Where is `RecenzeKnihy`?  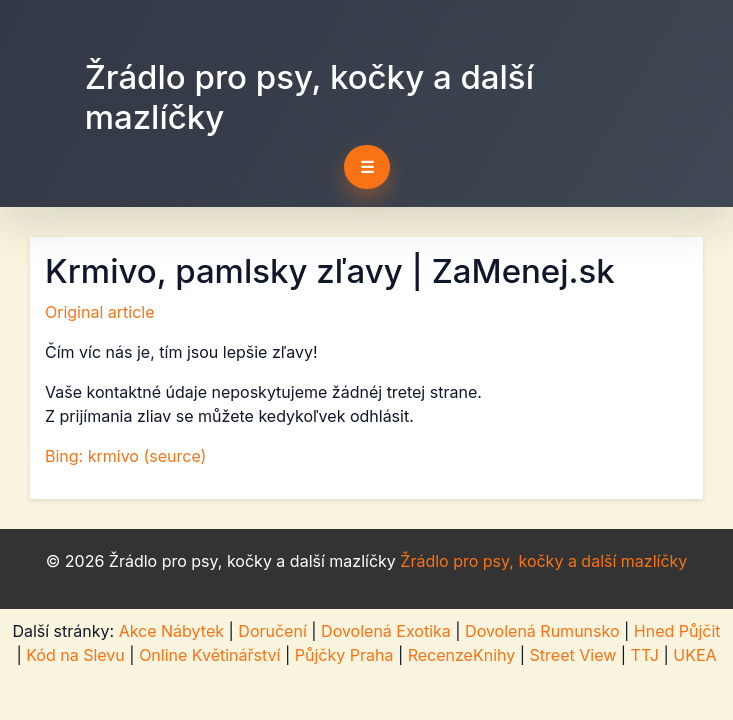
RecenzeKnihy is located at coordinates (462, 655).